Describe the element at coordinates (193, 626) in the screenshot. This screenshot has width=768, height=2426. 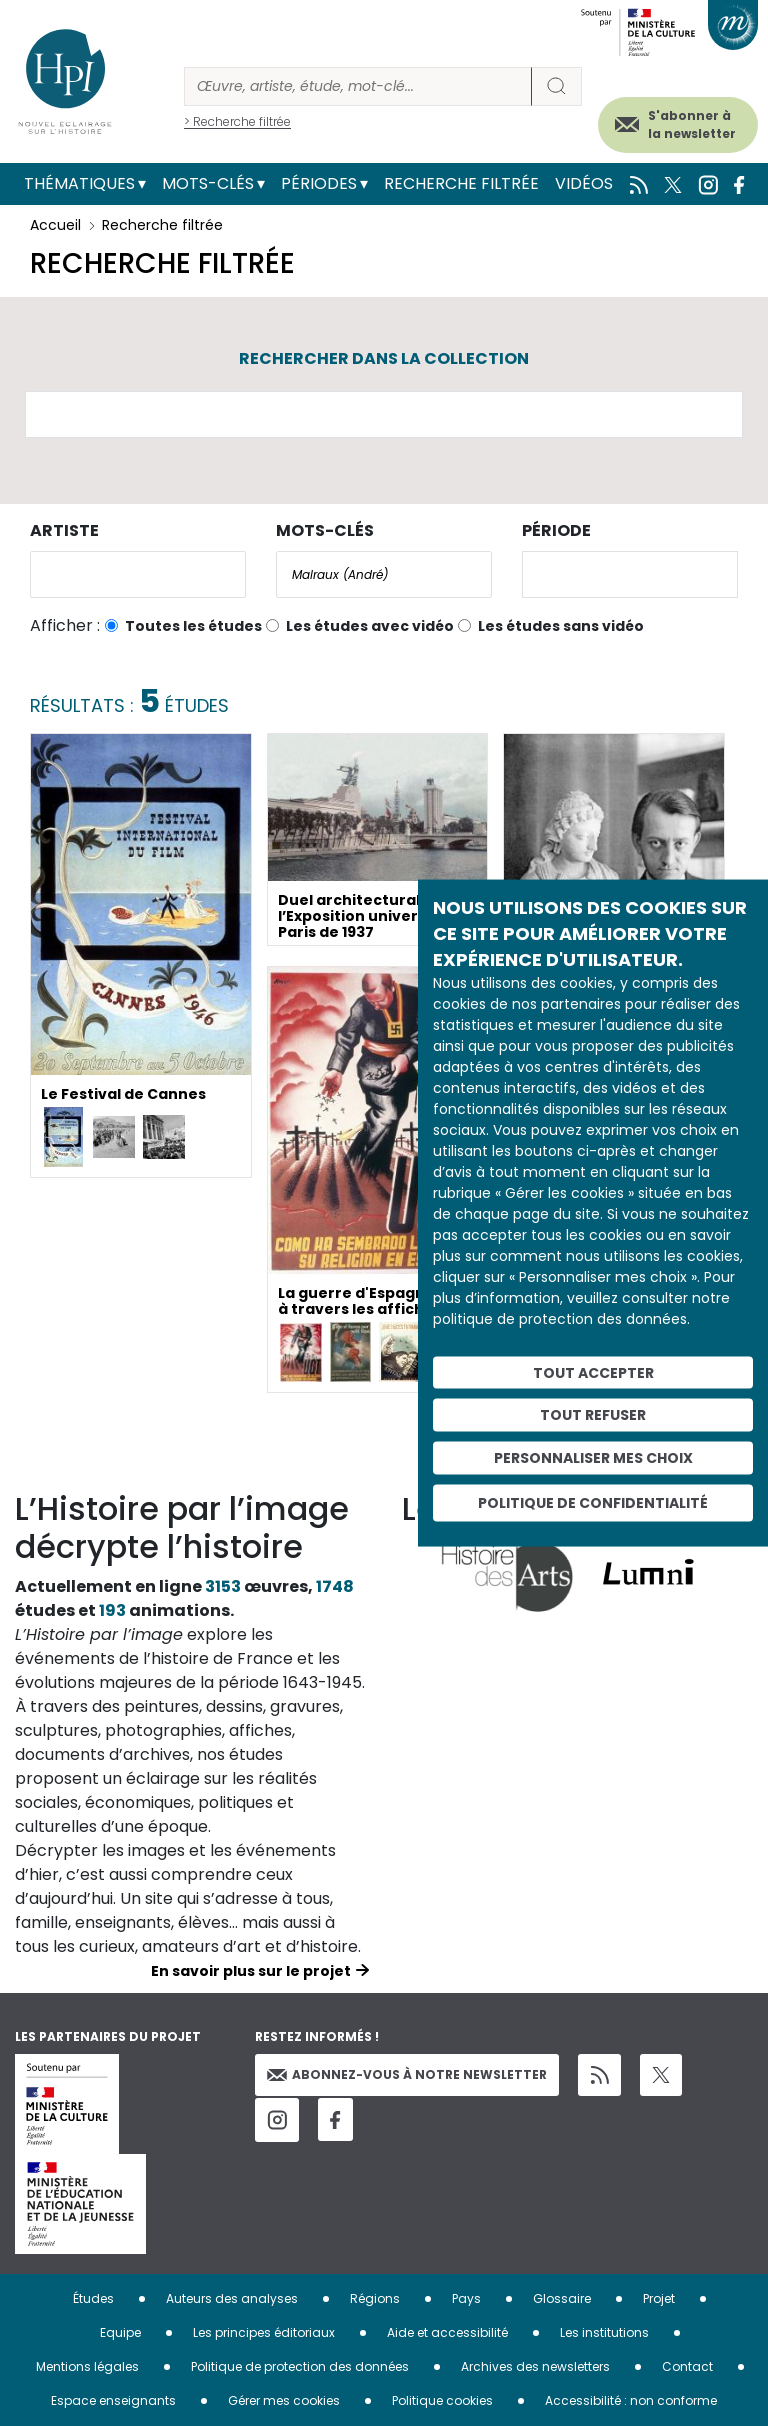
I see `Toutes les études` at that location.